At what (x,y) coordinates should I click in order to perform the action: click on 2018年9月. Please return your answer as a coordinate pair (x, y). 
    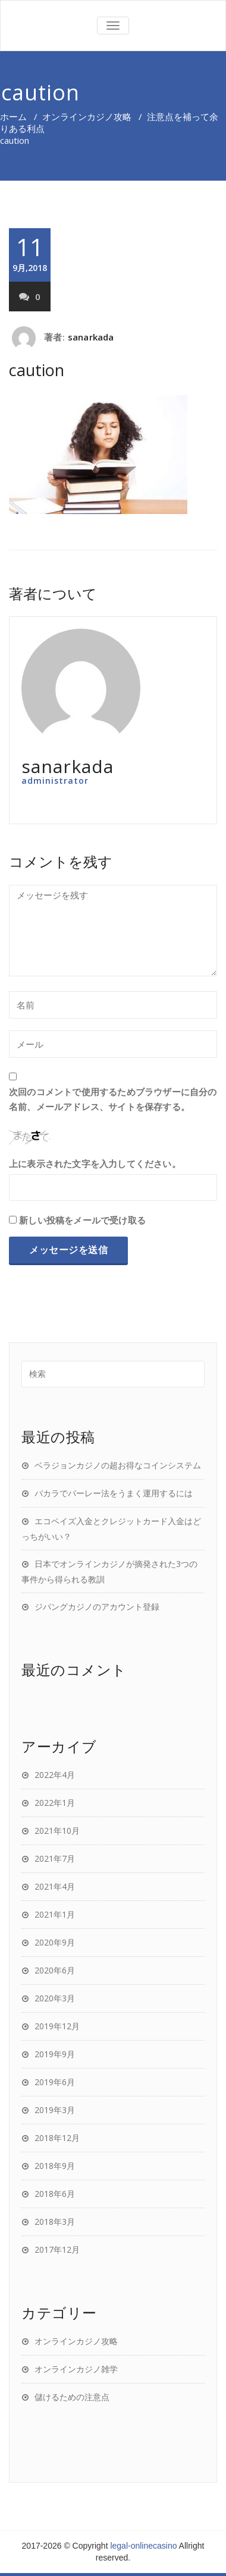
    Looking at the image, I should click on (54, 2165).